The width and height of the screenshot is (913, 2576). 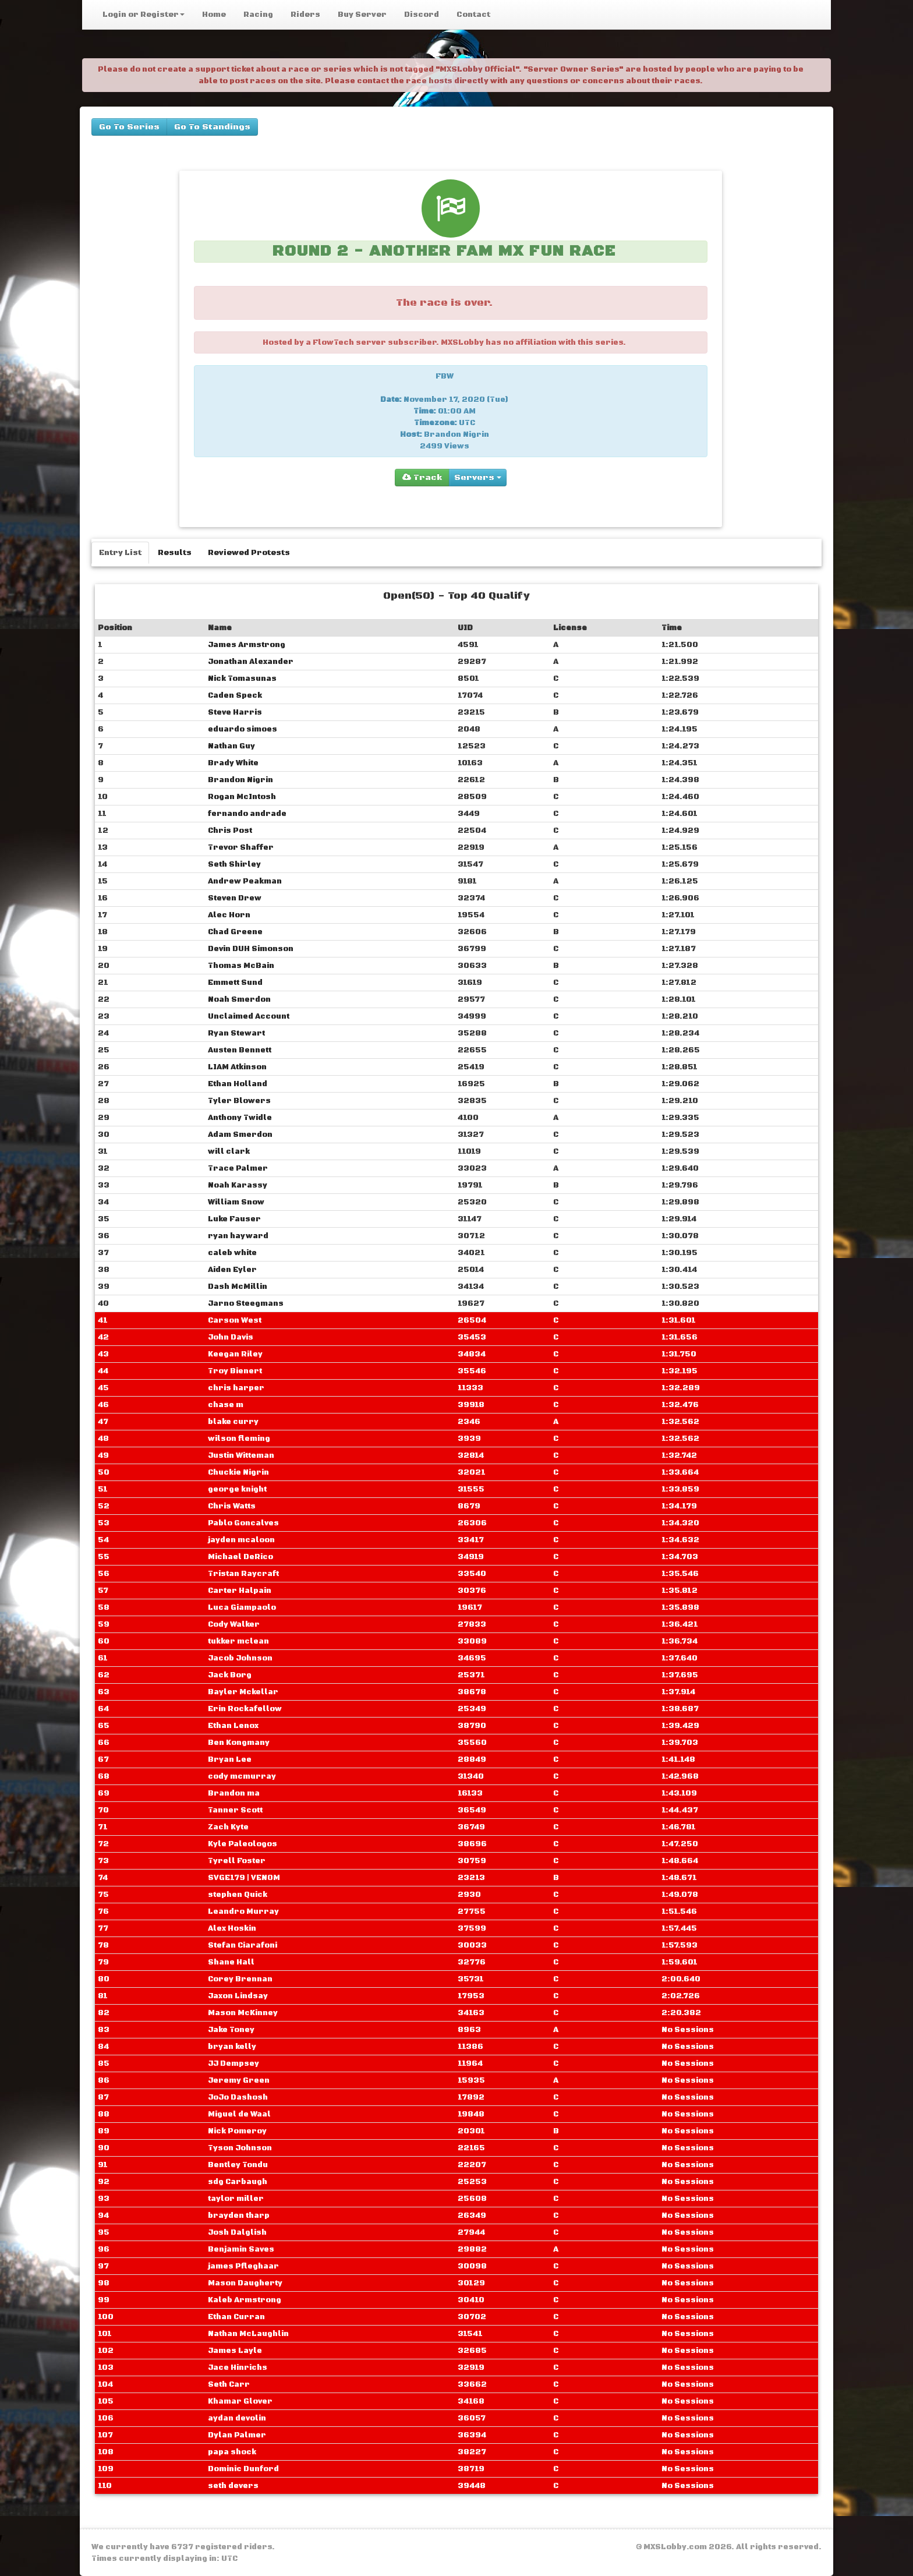 What do you see at coordinates (241, 1455) in the screenshot?
I see `Justin Witteman` at bounding box center [241, 1455].